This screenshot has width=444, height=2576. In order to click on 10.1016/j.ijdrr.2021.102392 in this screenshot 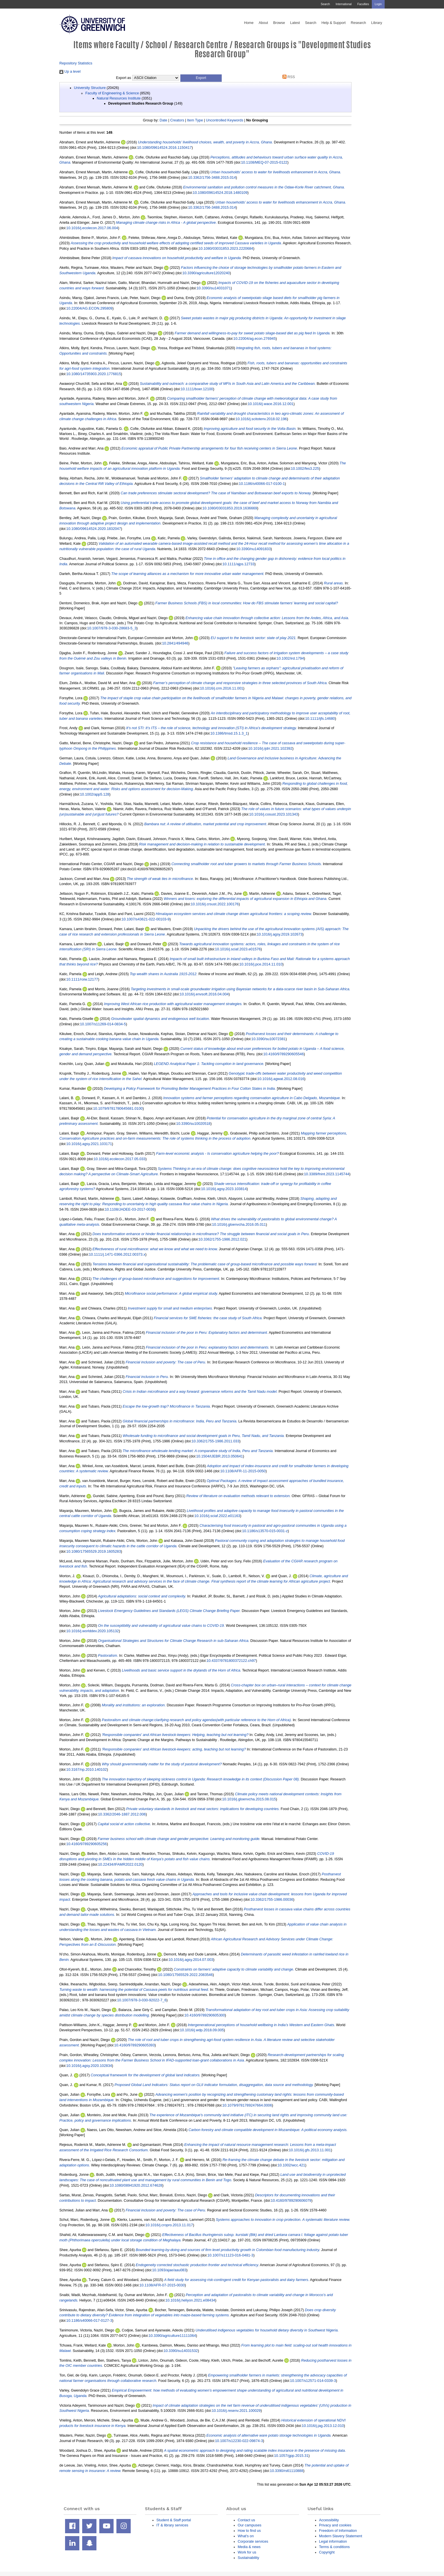, I will do `click(270, 748)`.